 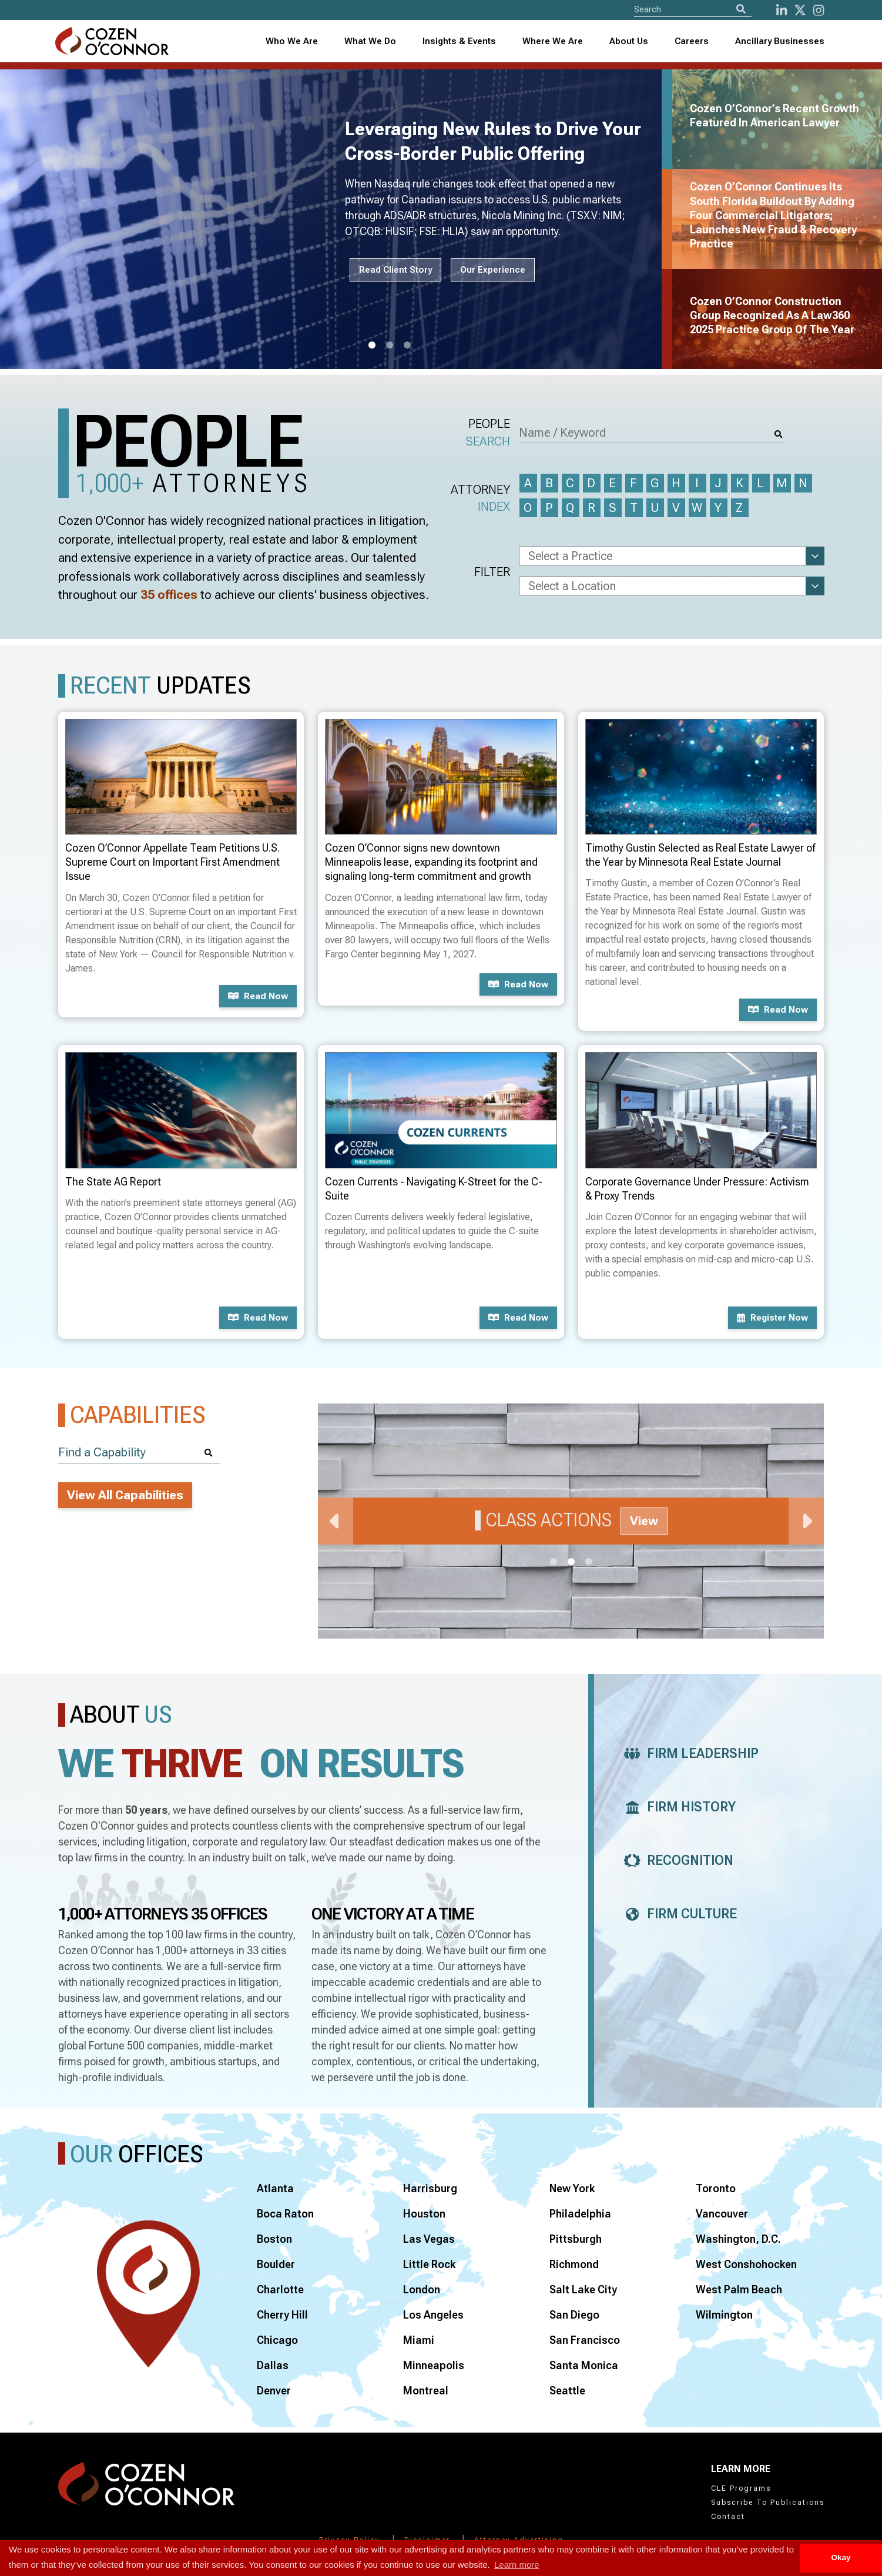 What do you see at coordinates (728, 2517) in the screenshot?
I see `Contact` at bounding box center [728, 2517].